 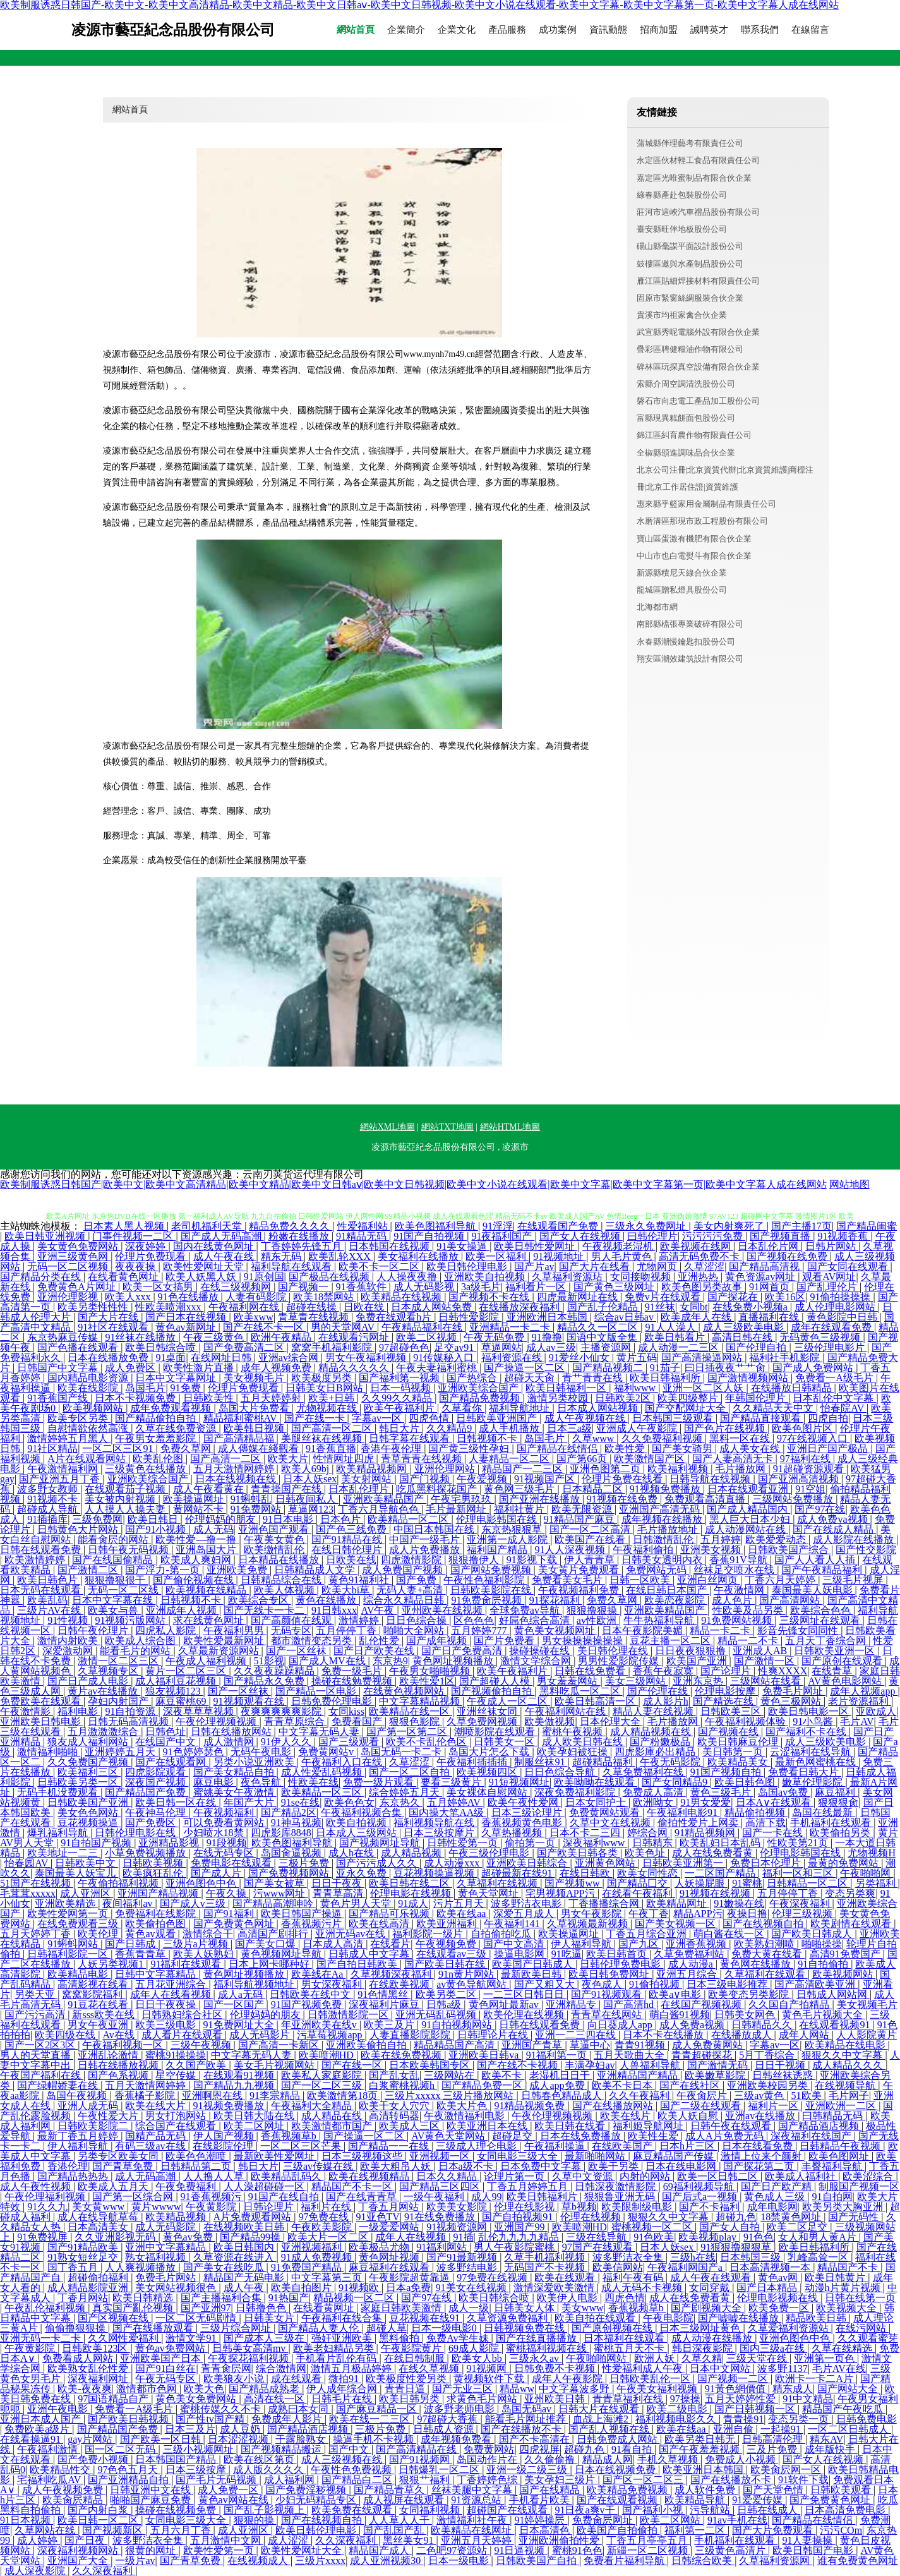 What do you see at coordinates (249, 2358) in the screenshot?
I see `午夜探花福利视频` at bounding box center [249, 2358].